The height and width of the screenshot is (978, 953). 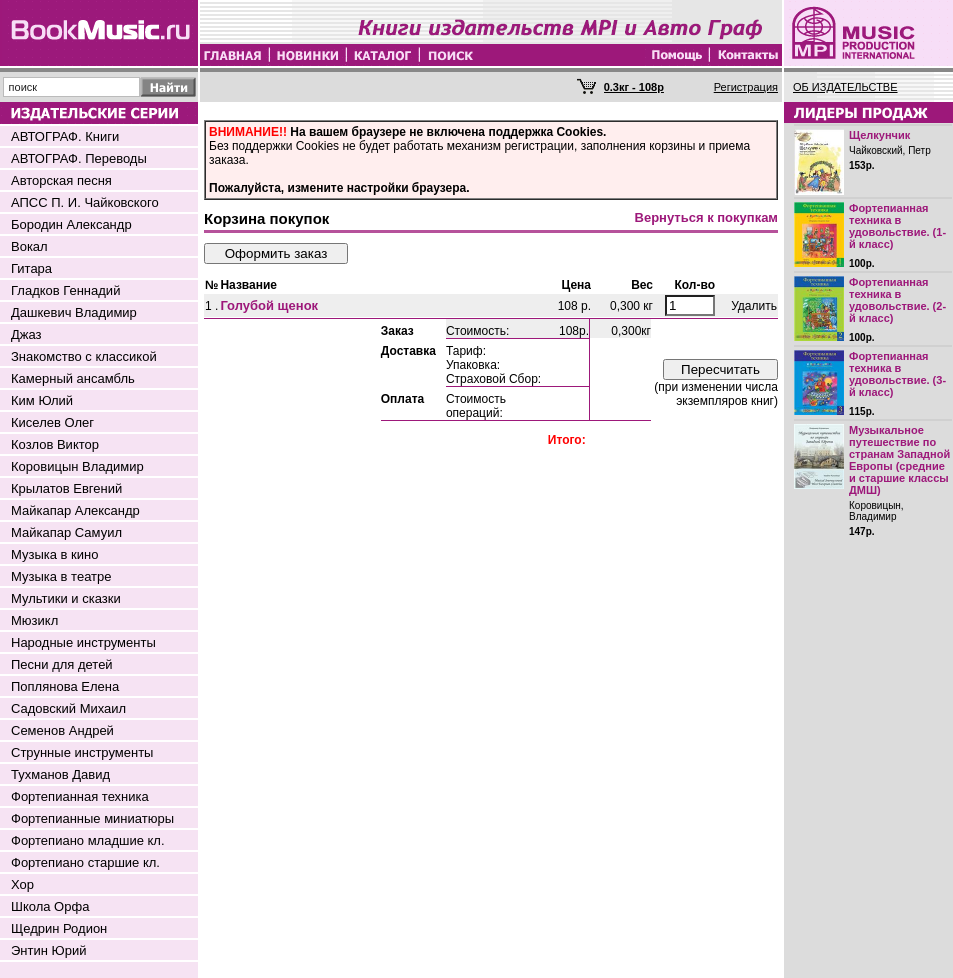 I want to click on Дашкевич Владимир, so click(x=74, y=312).